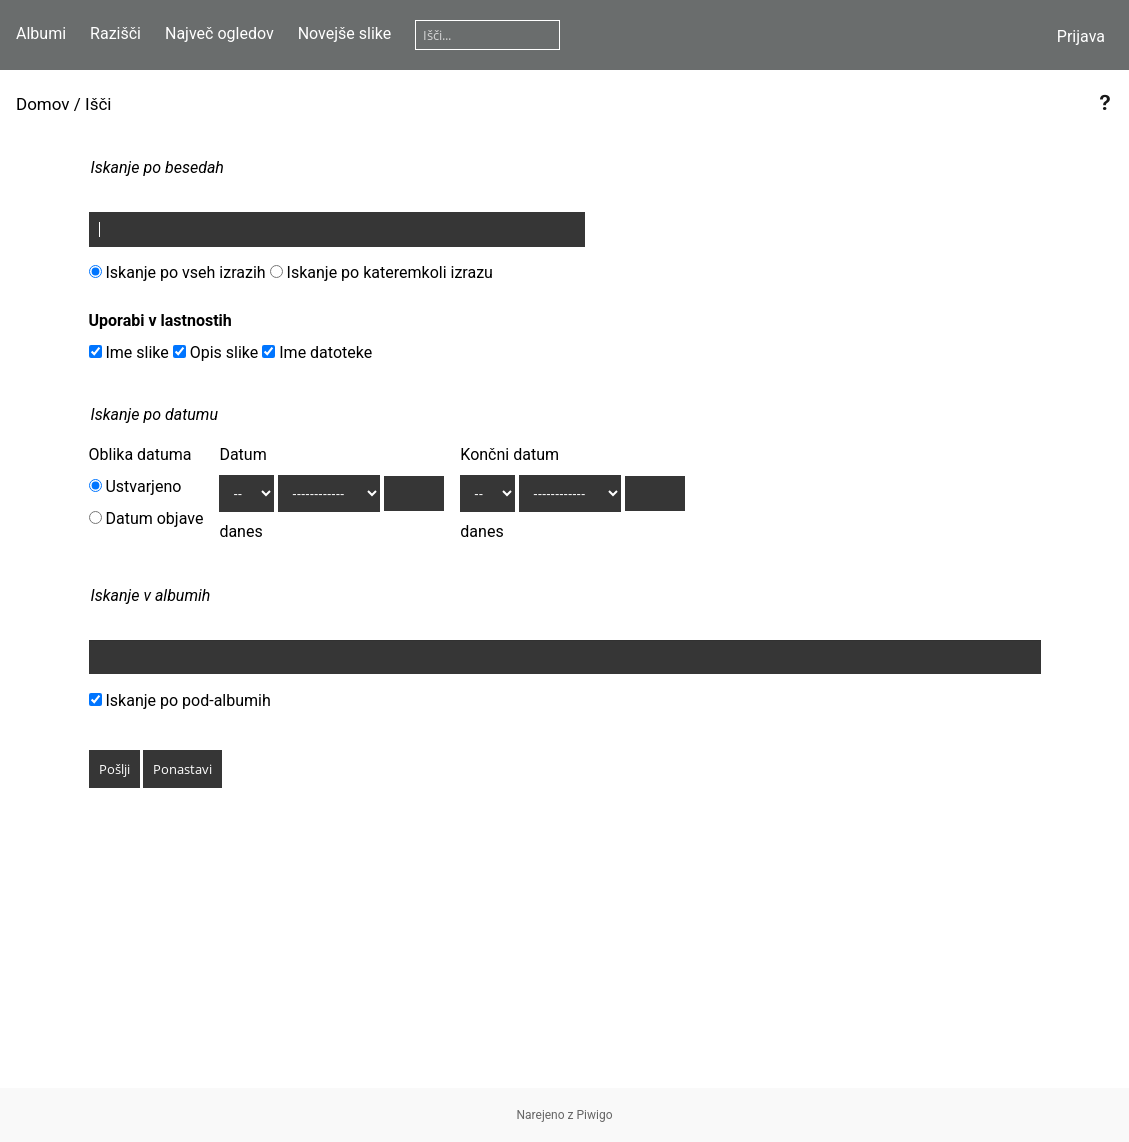 The image size is (1129, 1142). I want to click on Iskanje po vseh izrazih, so click(177, 272).